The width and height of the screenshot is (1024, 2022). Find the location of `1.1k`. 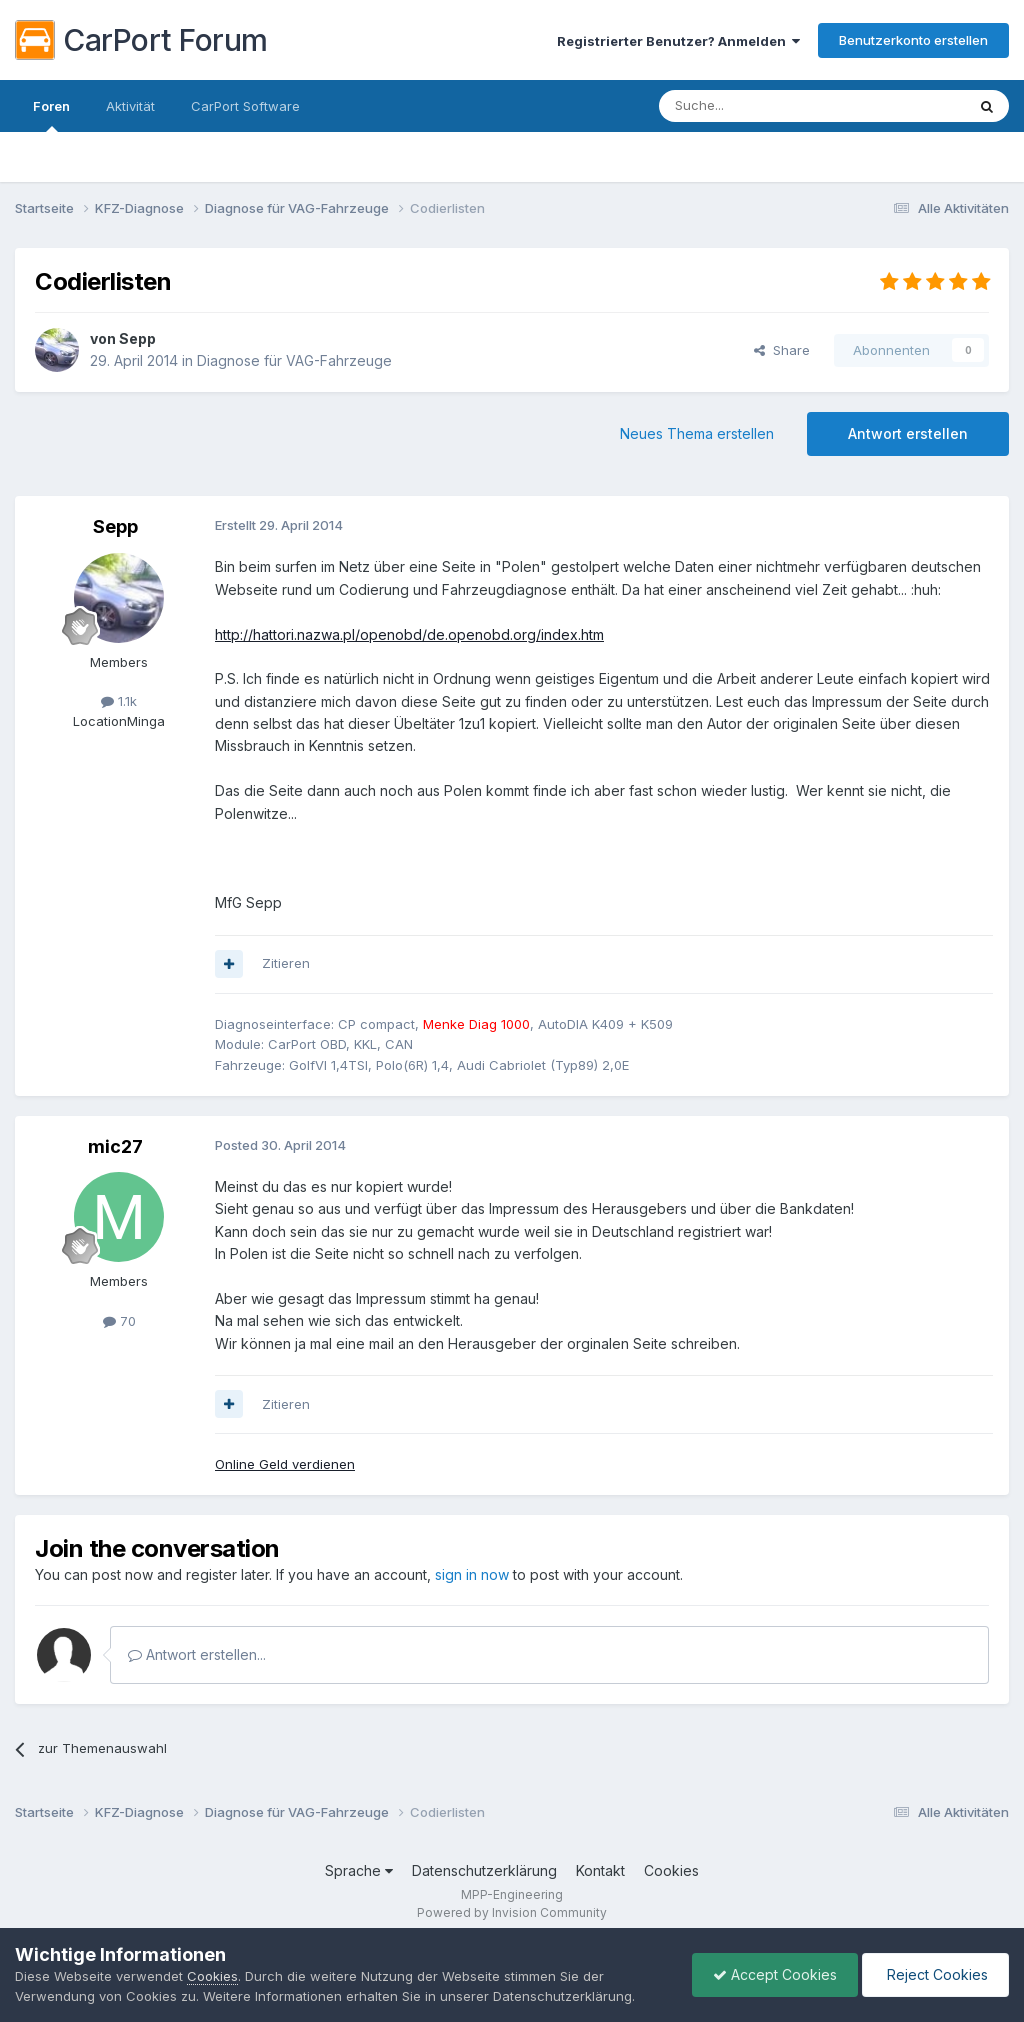

1.1k is located at coordinates (119, 701).